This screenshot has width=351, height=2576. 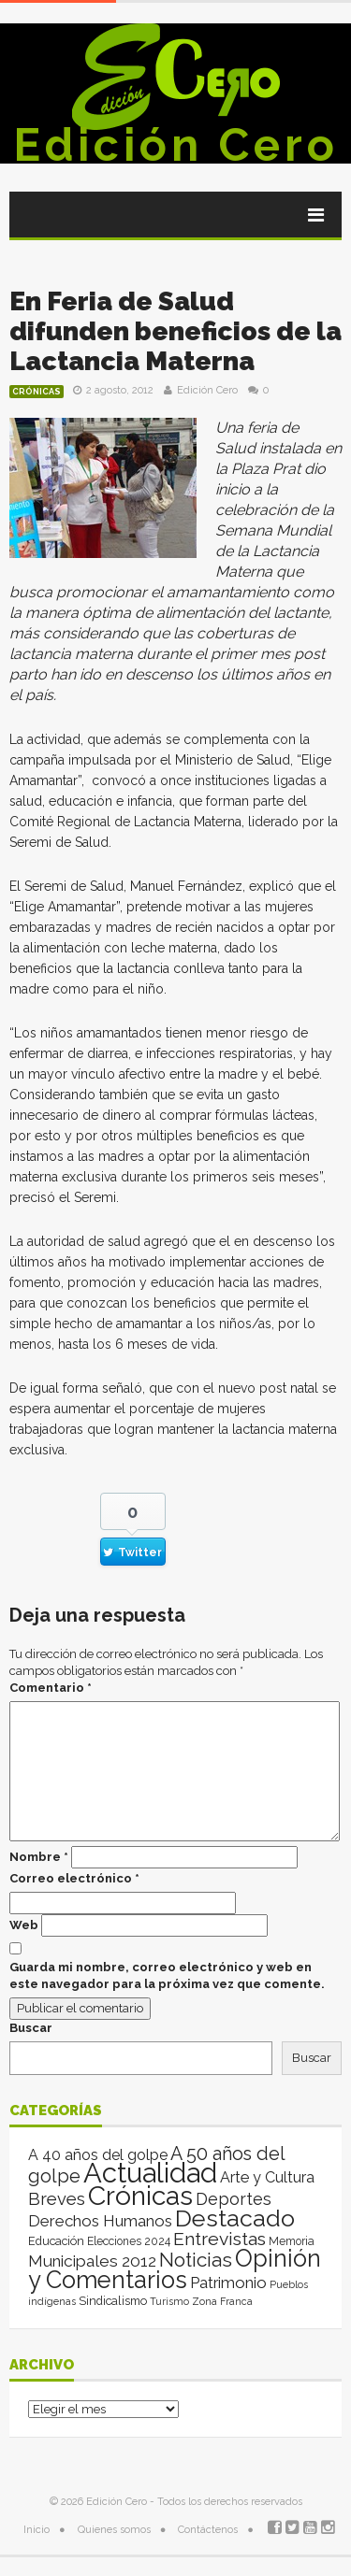 I want to click on Entrevistas [Entrevistas (124 elementos)], so click(x=219, y=2239).